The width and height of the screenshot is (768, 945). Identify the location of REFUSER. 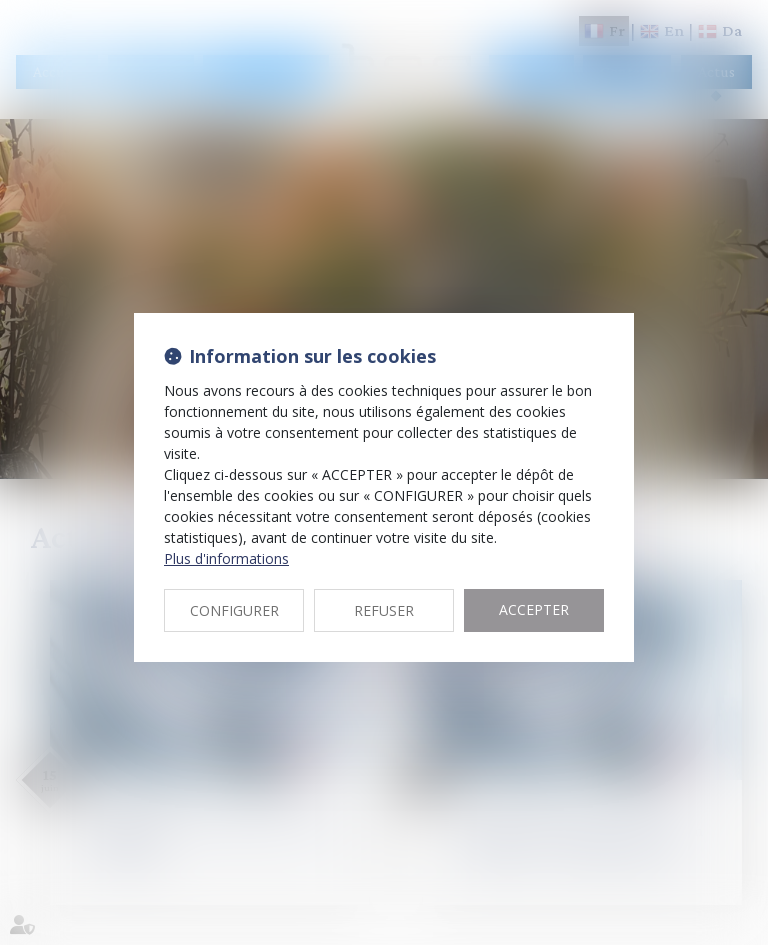
(384, 610).